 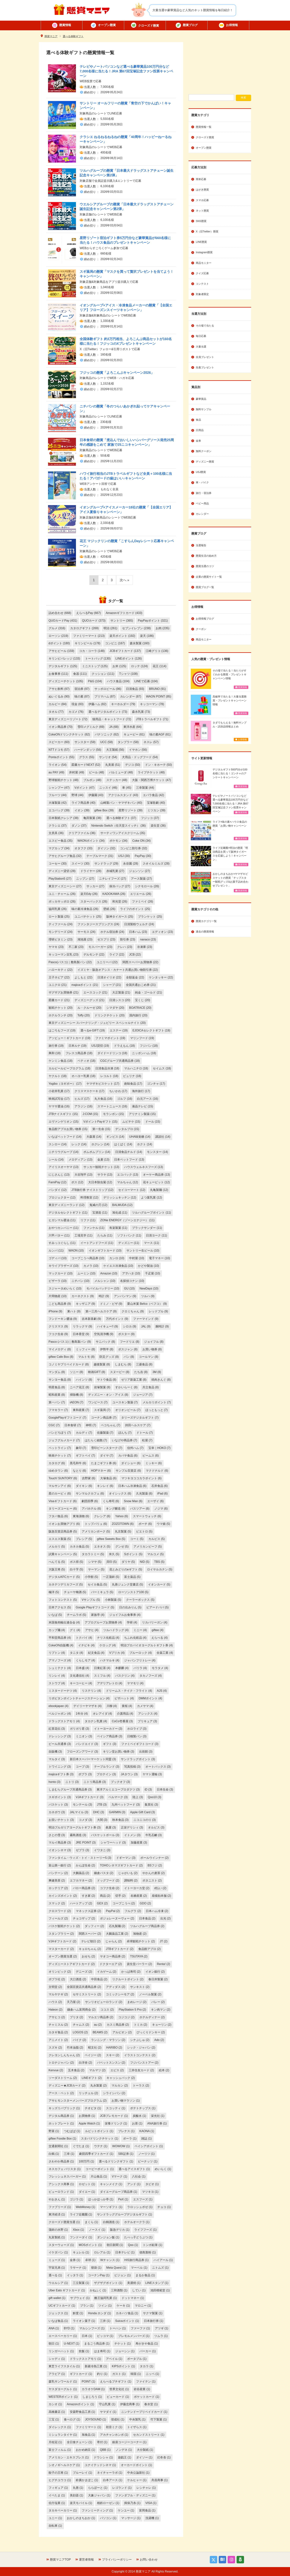 I want to click on 白本アース (1), so click(x=112, y=2480).